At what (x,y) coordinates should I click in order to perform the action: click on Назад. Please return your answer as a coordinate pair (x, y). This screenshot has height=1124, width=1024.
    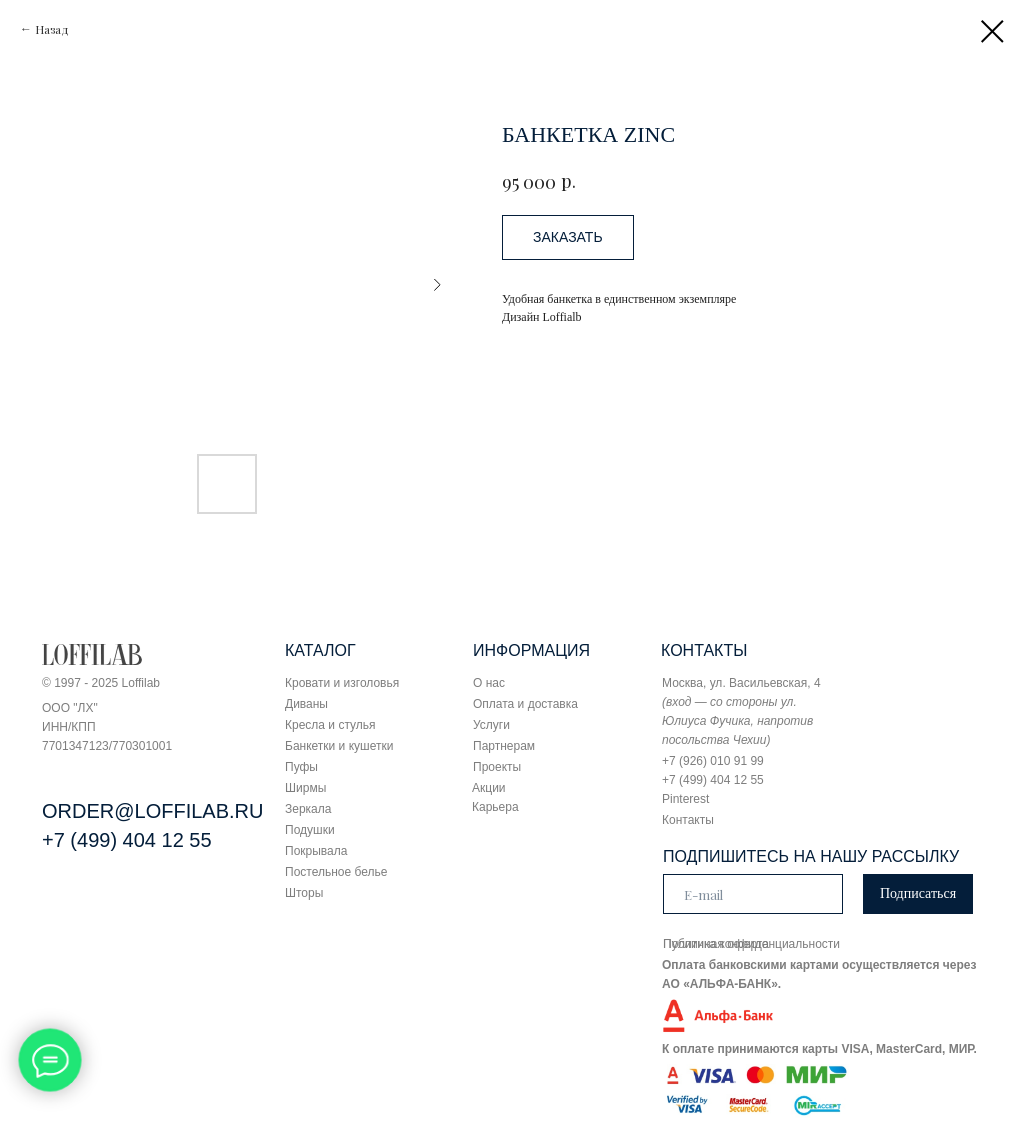
    Looking at the image, I should click on (52, 29).